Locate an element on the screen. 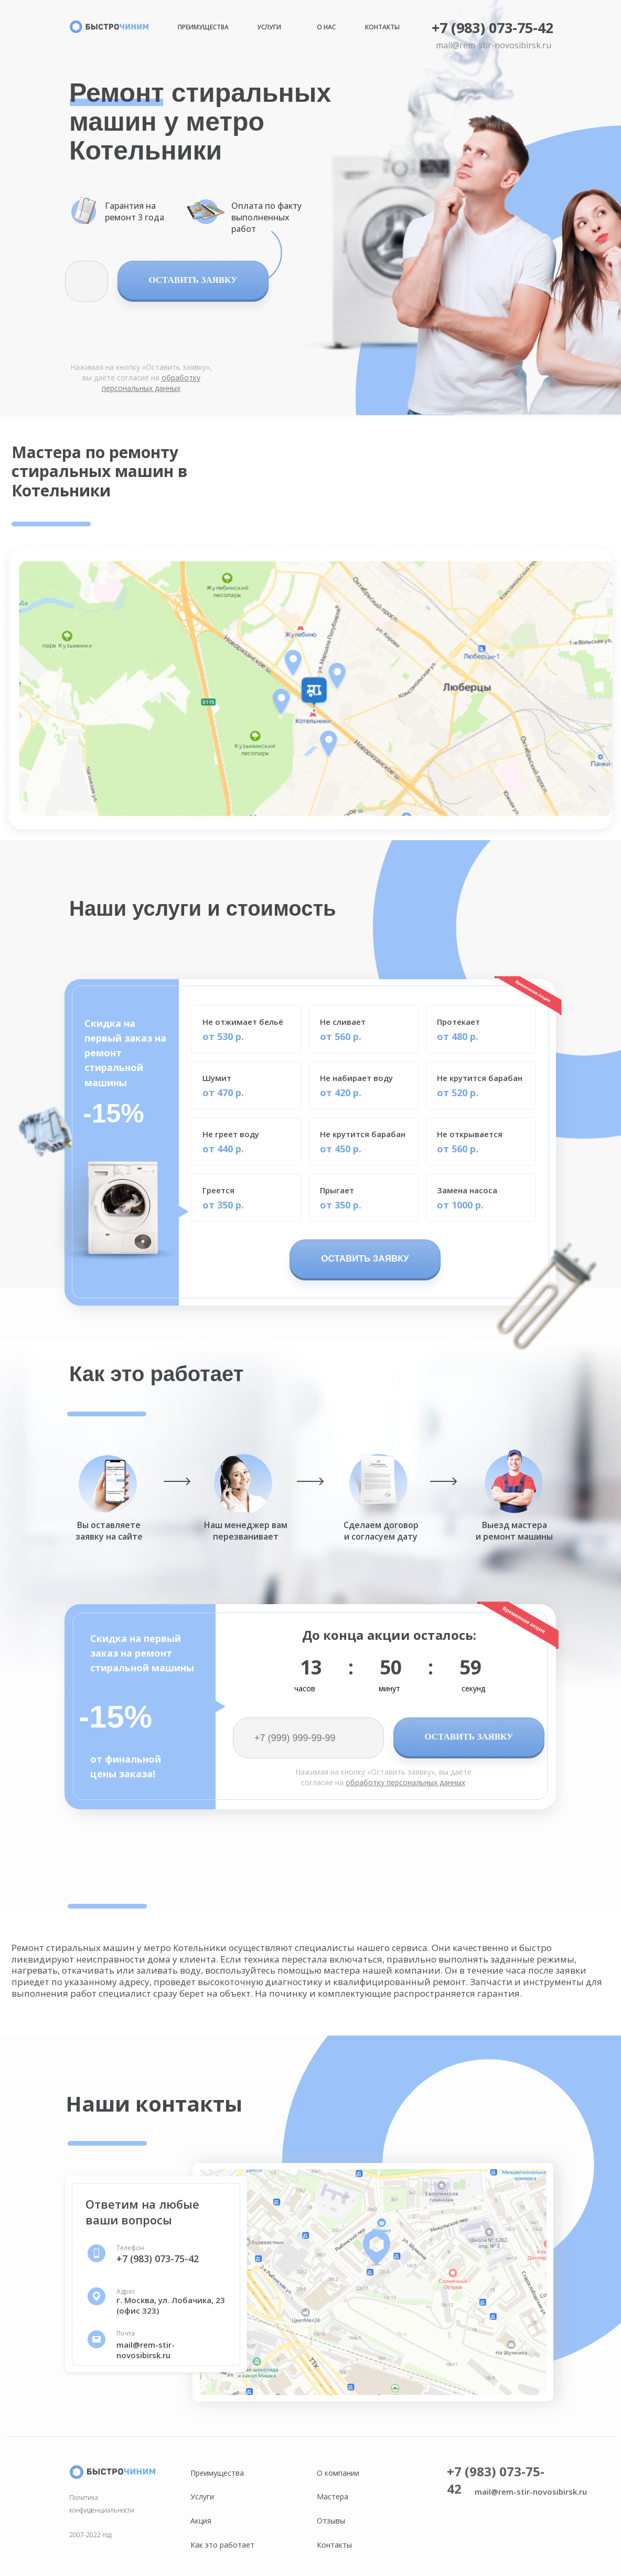 The image size is (621, 2576). ОСТАВИТЬ ЗАЯВКУ is located at coordinates (192, 280).